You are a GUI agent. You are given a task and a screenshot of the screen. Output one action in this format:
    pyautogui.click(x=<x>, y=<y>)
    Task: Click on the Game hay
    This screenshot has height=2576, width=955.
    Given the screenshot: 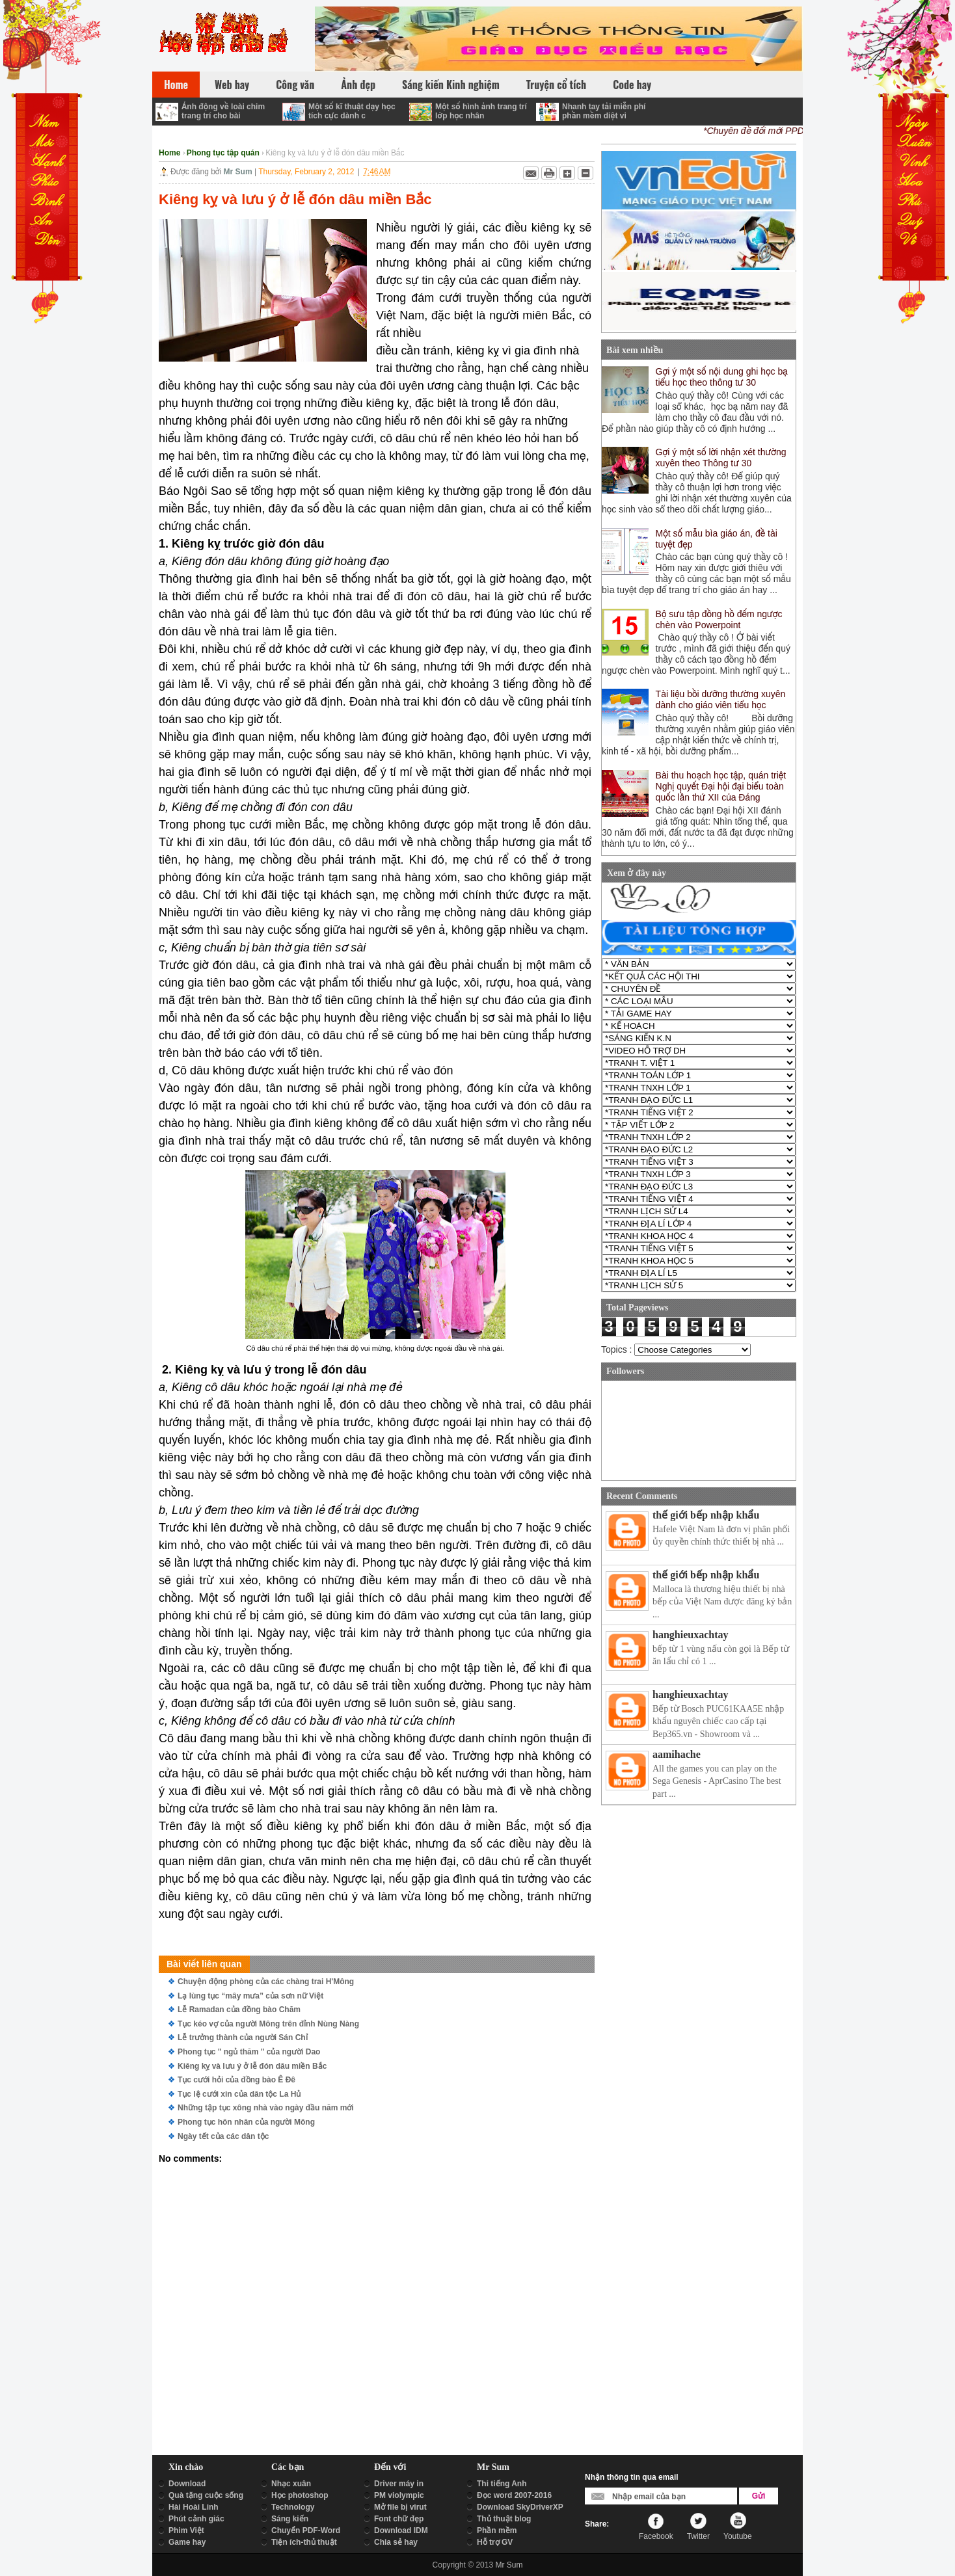 What is the action you would take?
    pyautogui.click(x=187, y=2542)
    